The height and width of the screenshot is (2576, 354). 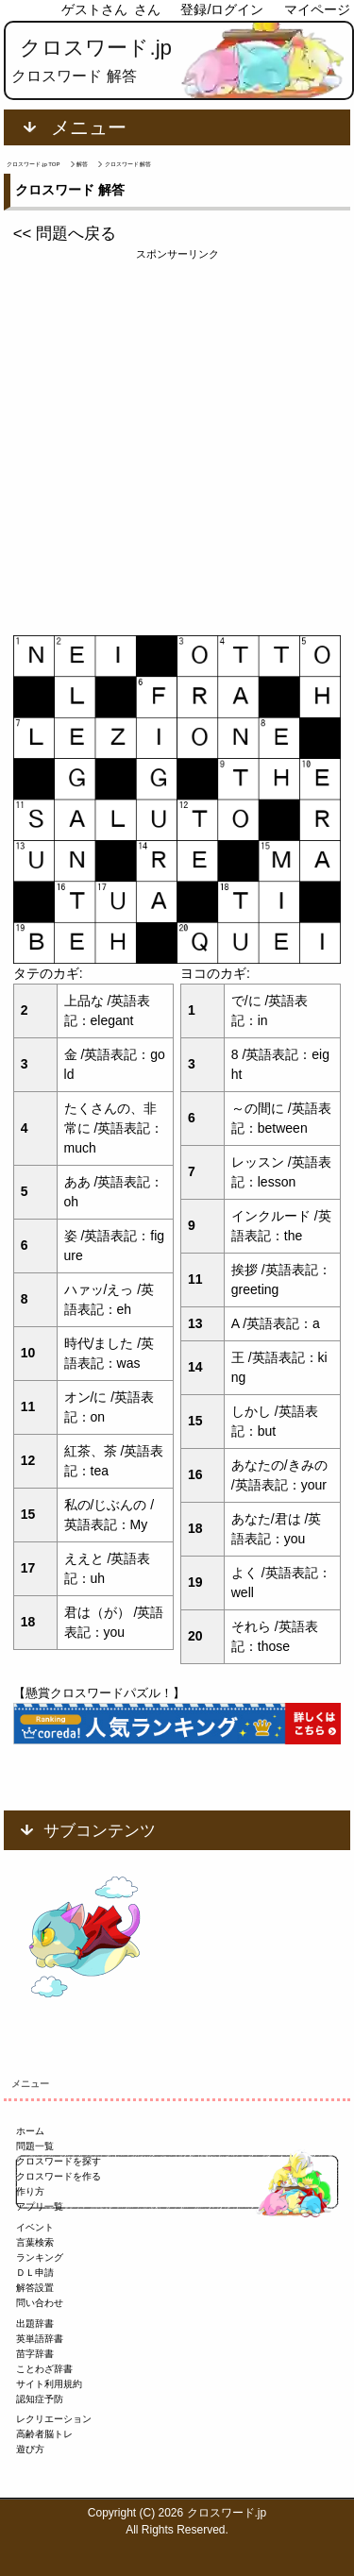 What do you see at coordinates (35, 2354) in the screenshot?
I see `苗字辞書` at bounding box center [35, 2354].